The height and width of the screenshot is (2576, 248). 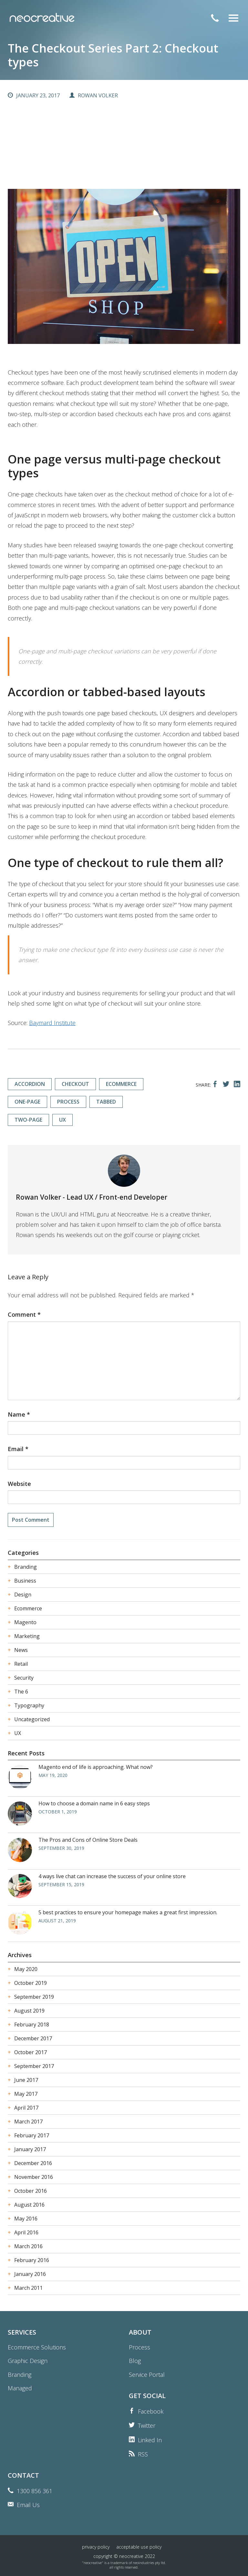 I want to click on February 2016, so click(x=31, y=2260).